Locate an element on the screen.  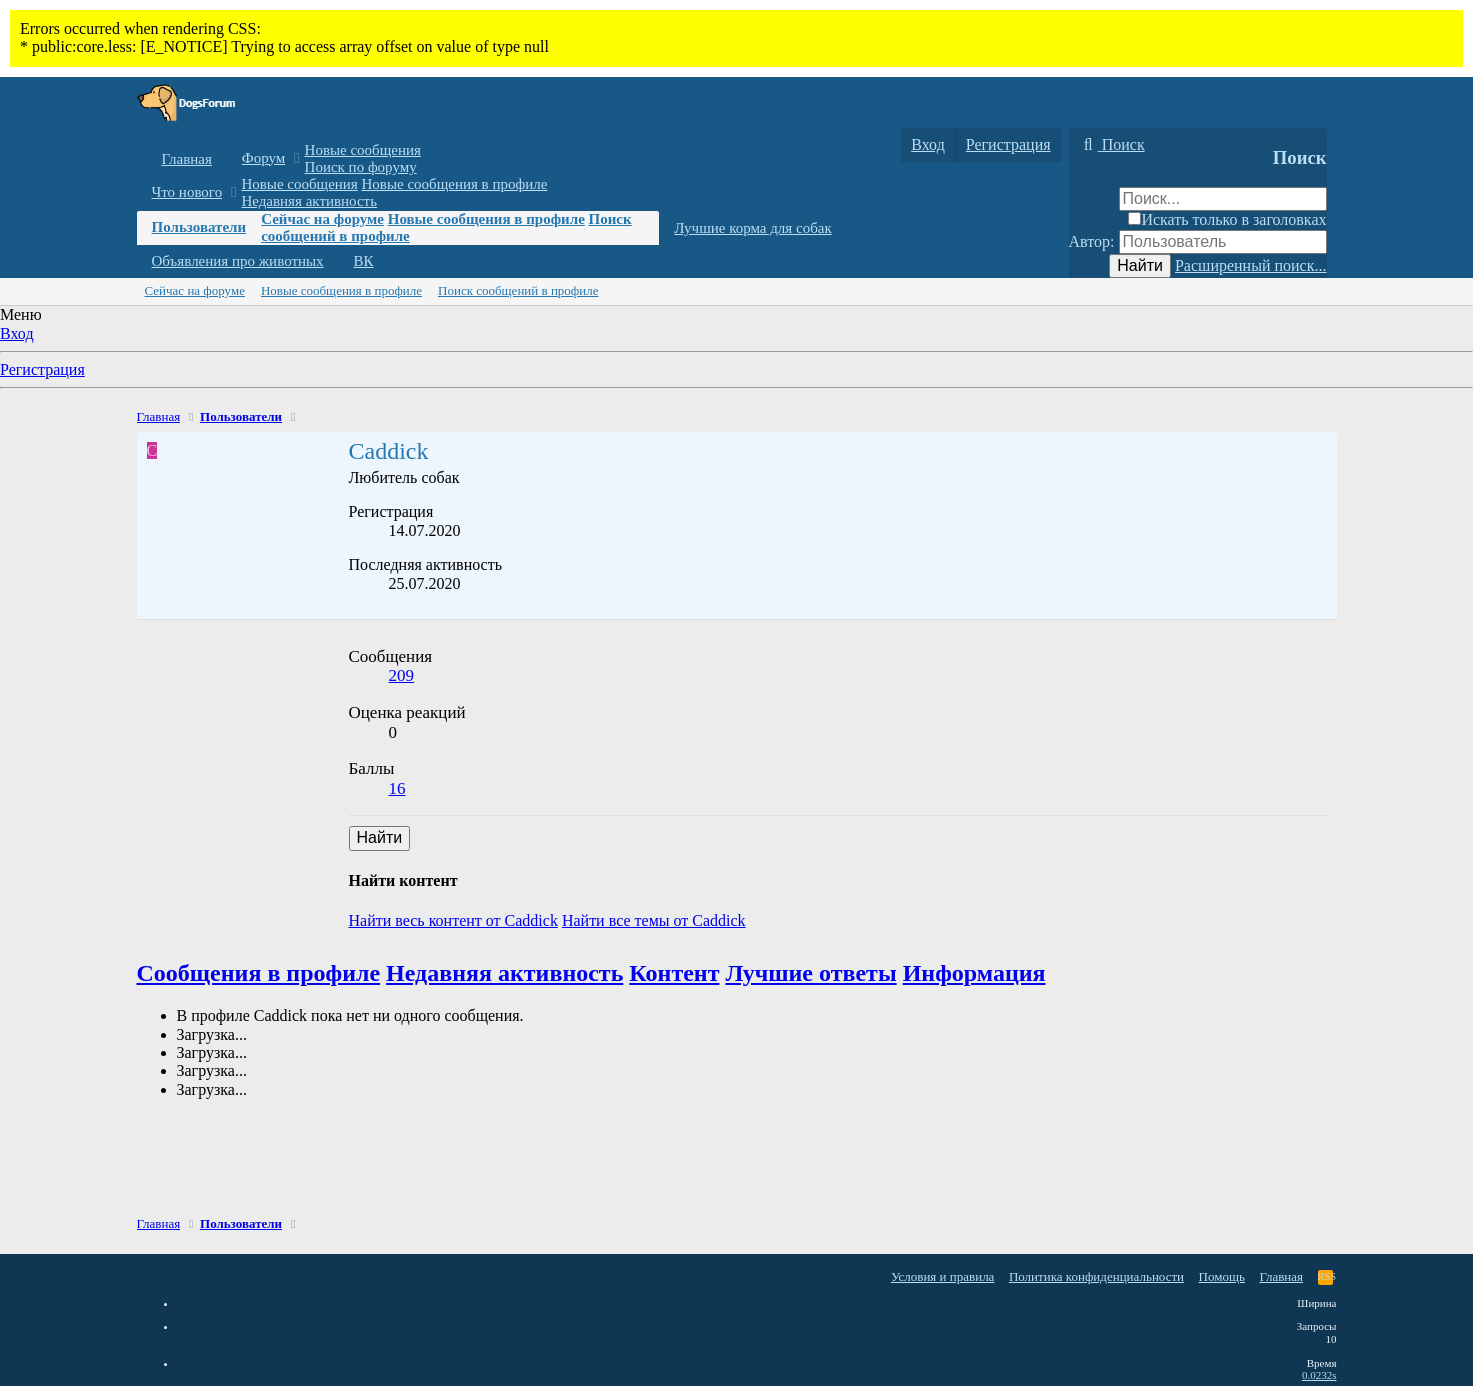
Недавняя активность is located at coordinates (309, 201).